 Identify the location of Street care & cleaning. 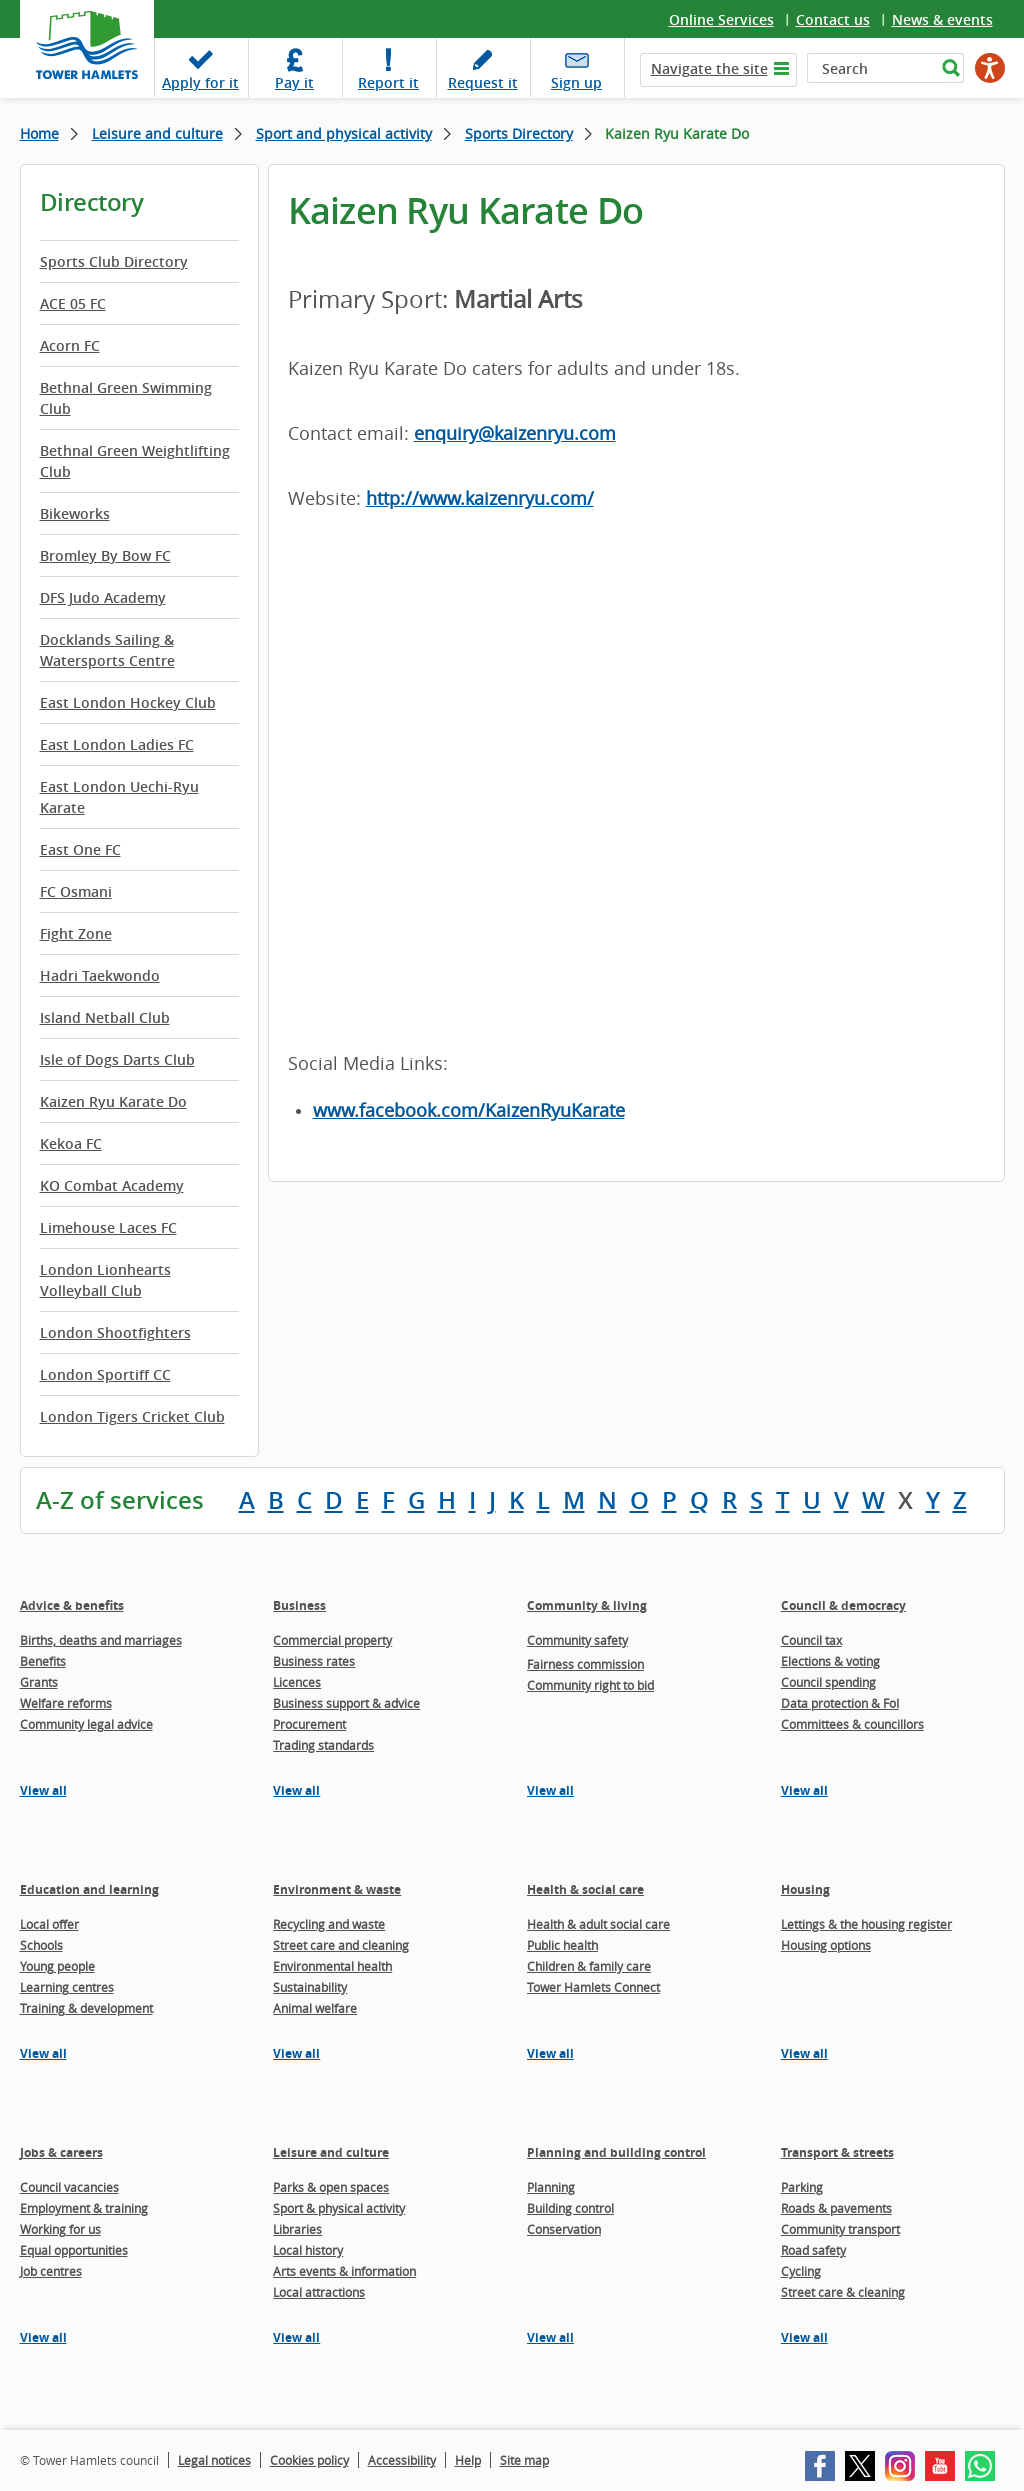
(843, 2292).